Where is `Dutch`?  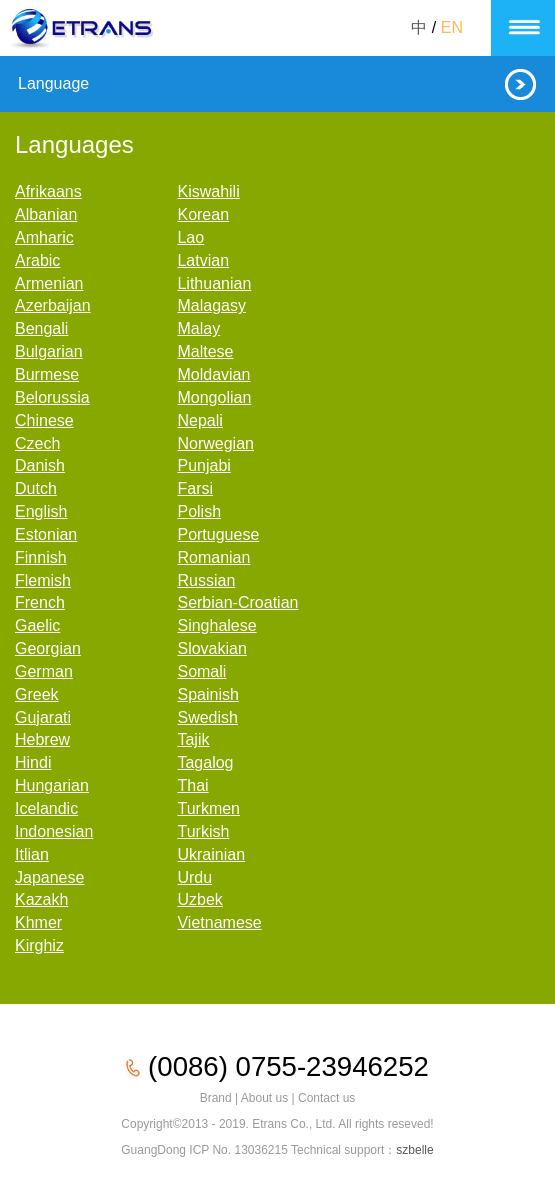
Dutch is located at coordinates (36, 488).